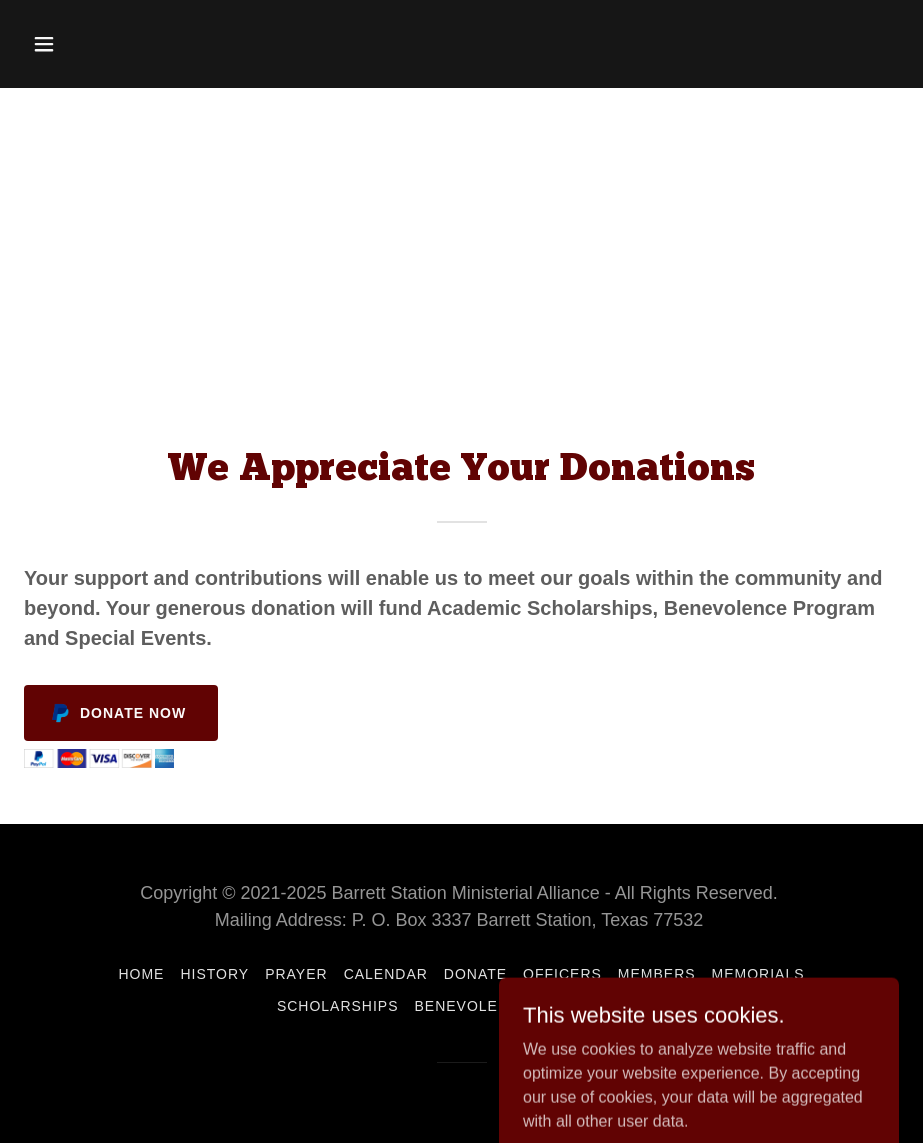 This screenshot has height=1143, width=923. Describe the element at coordinates (562, 974) in the screenshot. I see `Officers [link]` at that location.